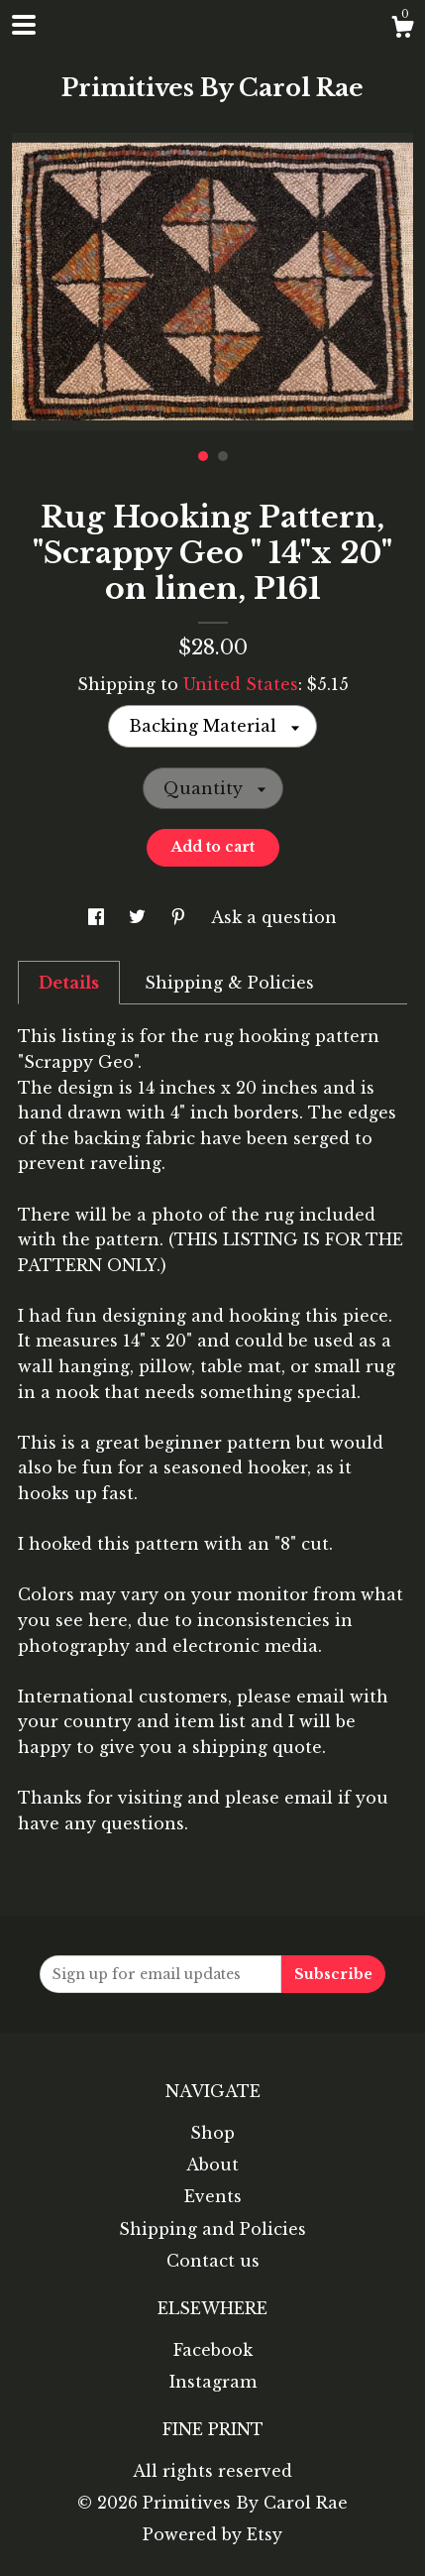 The image size is (425, 2576). Describe the element at coordinates (180, 917) in the screenshot. I see `[social media share for pinterest]` at that location.